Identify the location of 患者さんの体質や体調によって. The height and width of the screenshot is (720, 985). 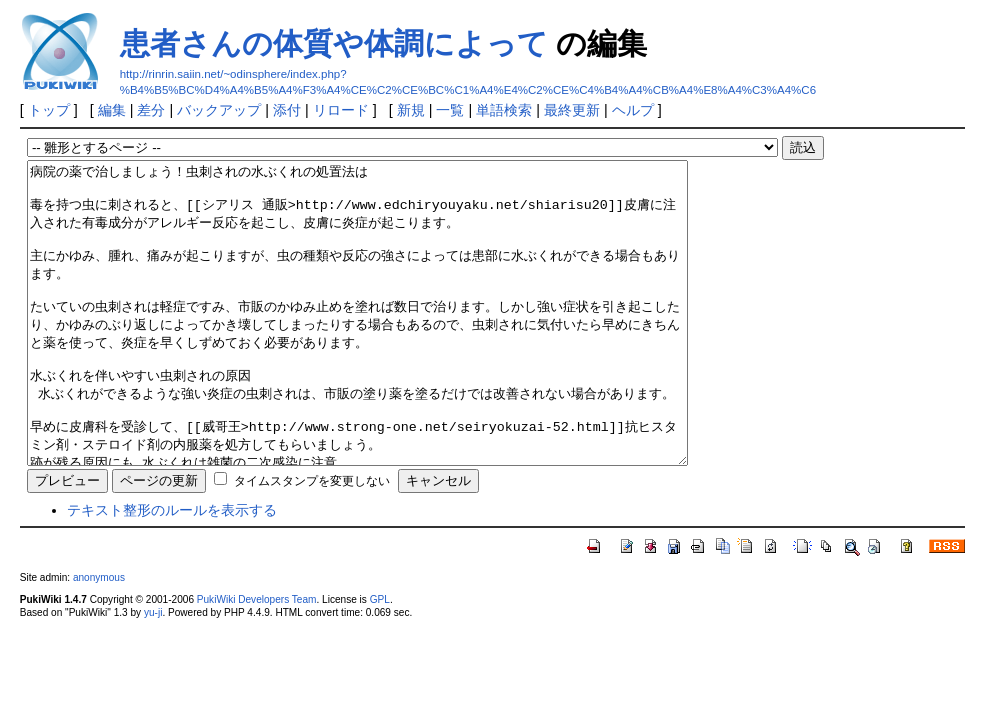
(334, 43).